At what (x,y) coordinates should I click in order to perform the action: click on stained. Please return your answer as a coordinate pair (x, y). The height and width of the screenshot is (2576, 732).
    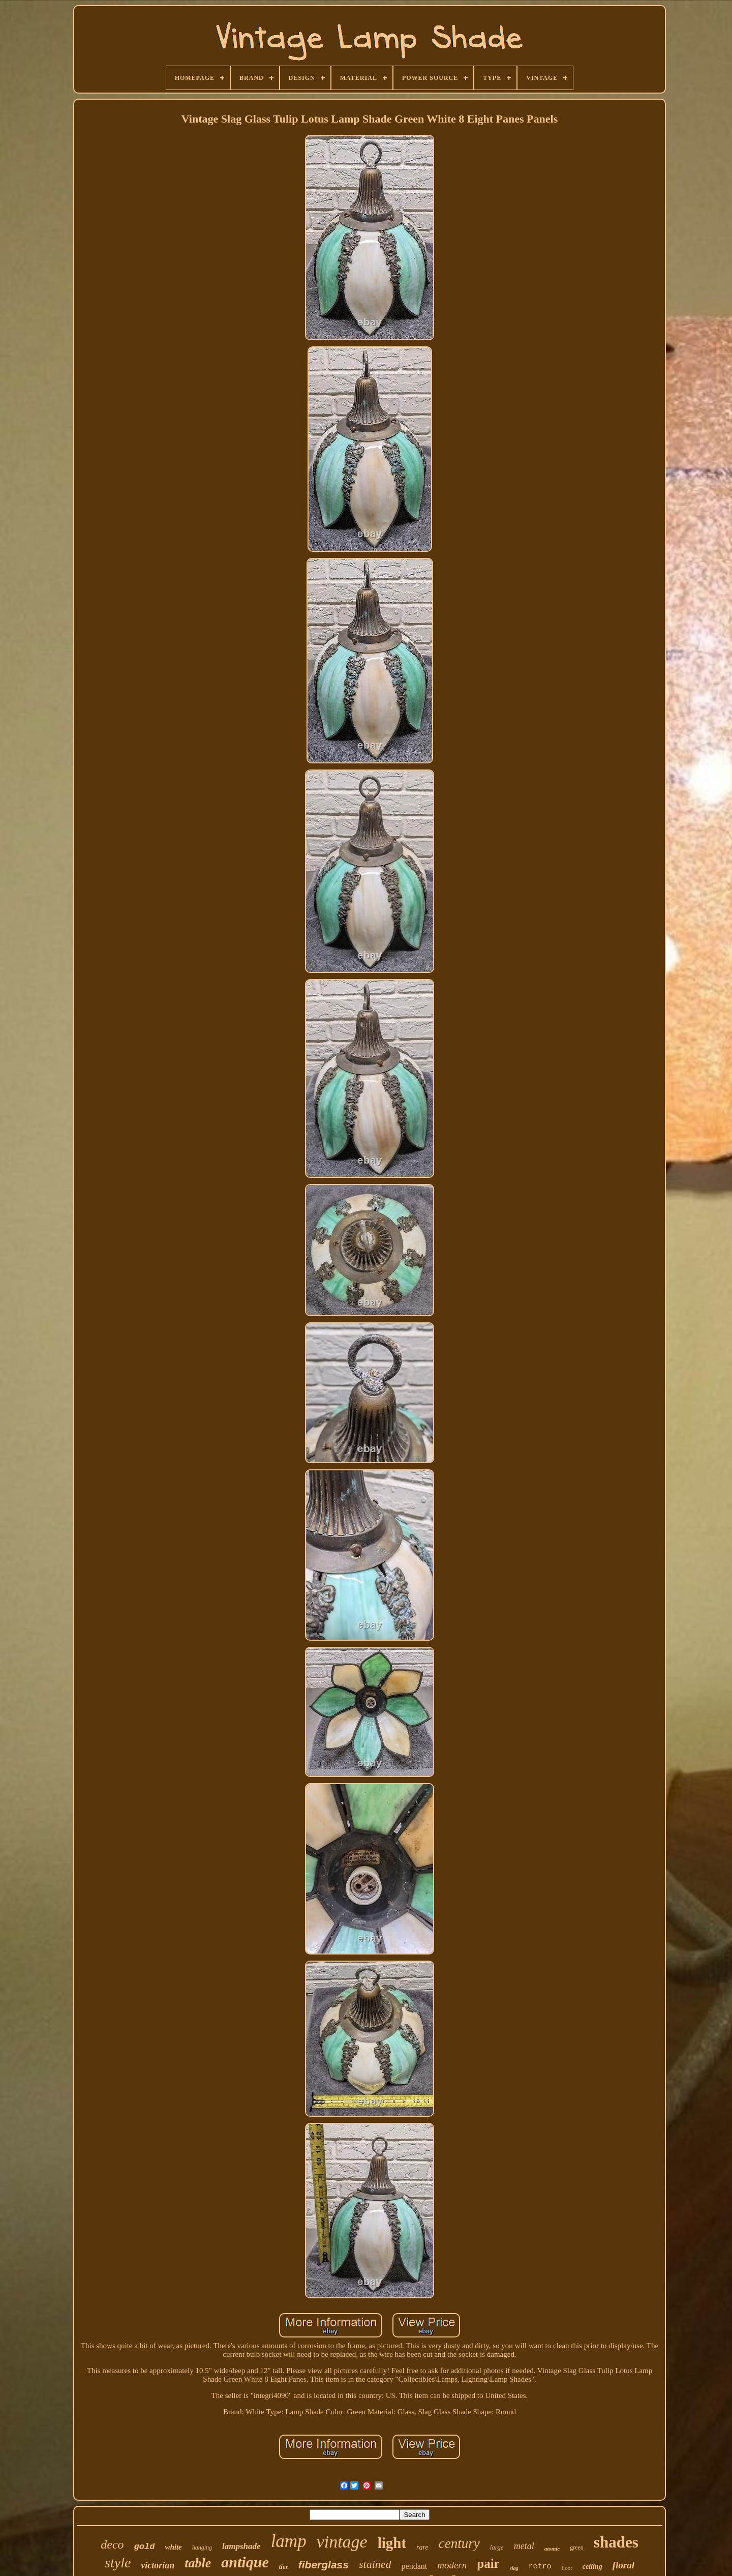
    Looking at the image, I should click on (375, 2564).